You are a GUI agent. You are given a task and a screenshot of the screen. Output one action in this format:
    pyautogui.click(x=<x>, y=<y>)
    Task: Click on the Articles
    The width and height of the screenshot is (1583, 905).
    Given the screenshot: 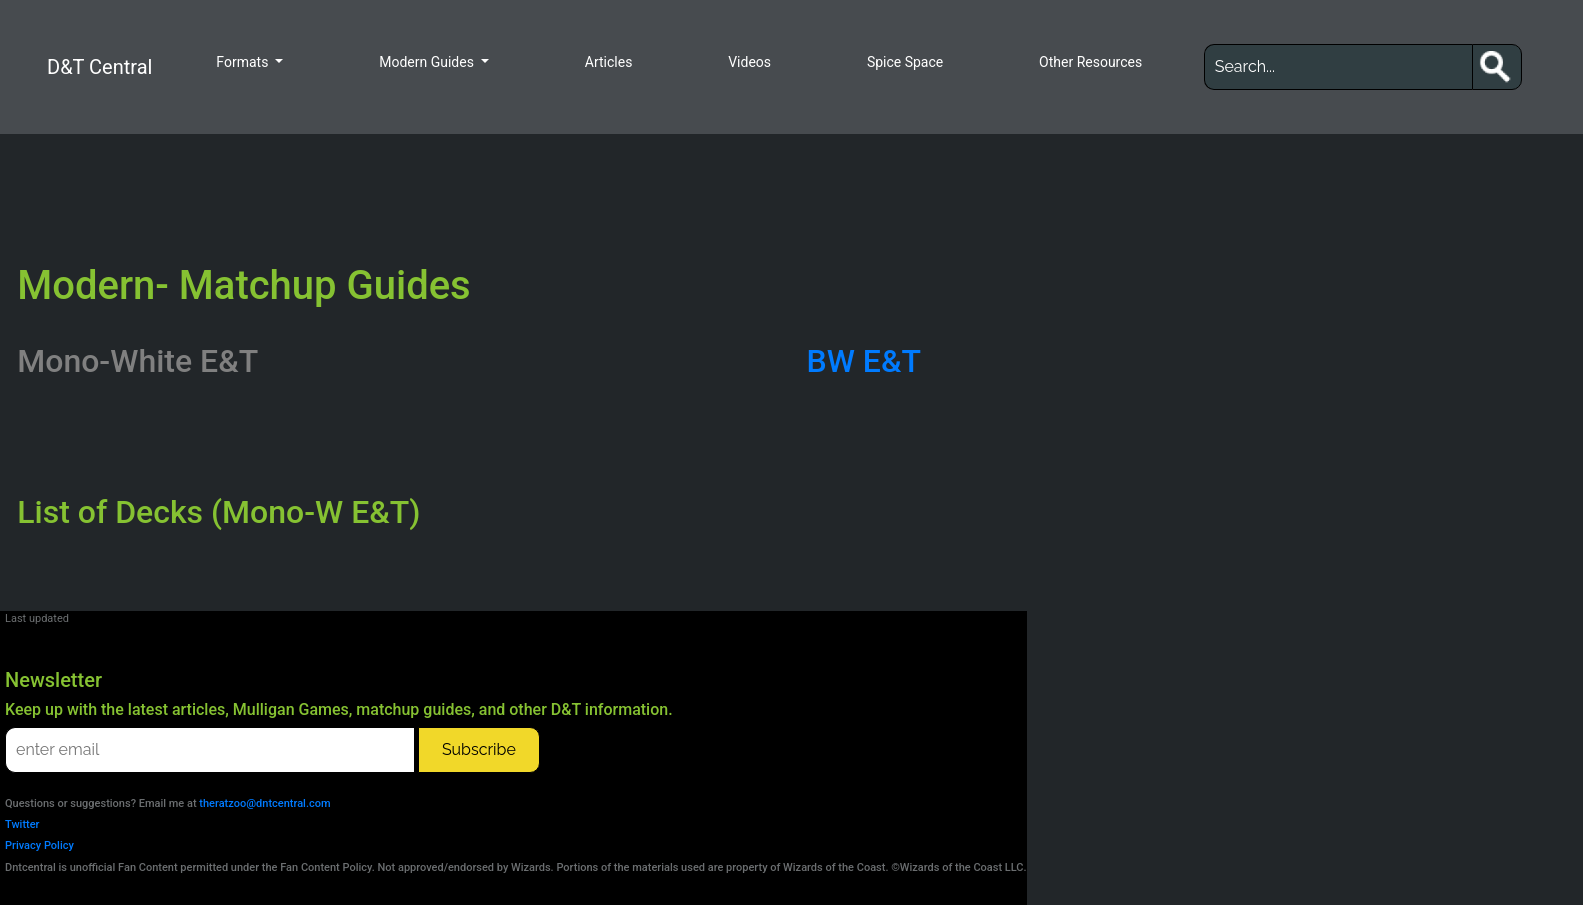 What is the action you would take?
    pyautogui.click(x=609, y=62)
    